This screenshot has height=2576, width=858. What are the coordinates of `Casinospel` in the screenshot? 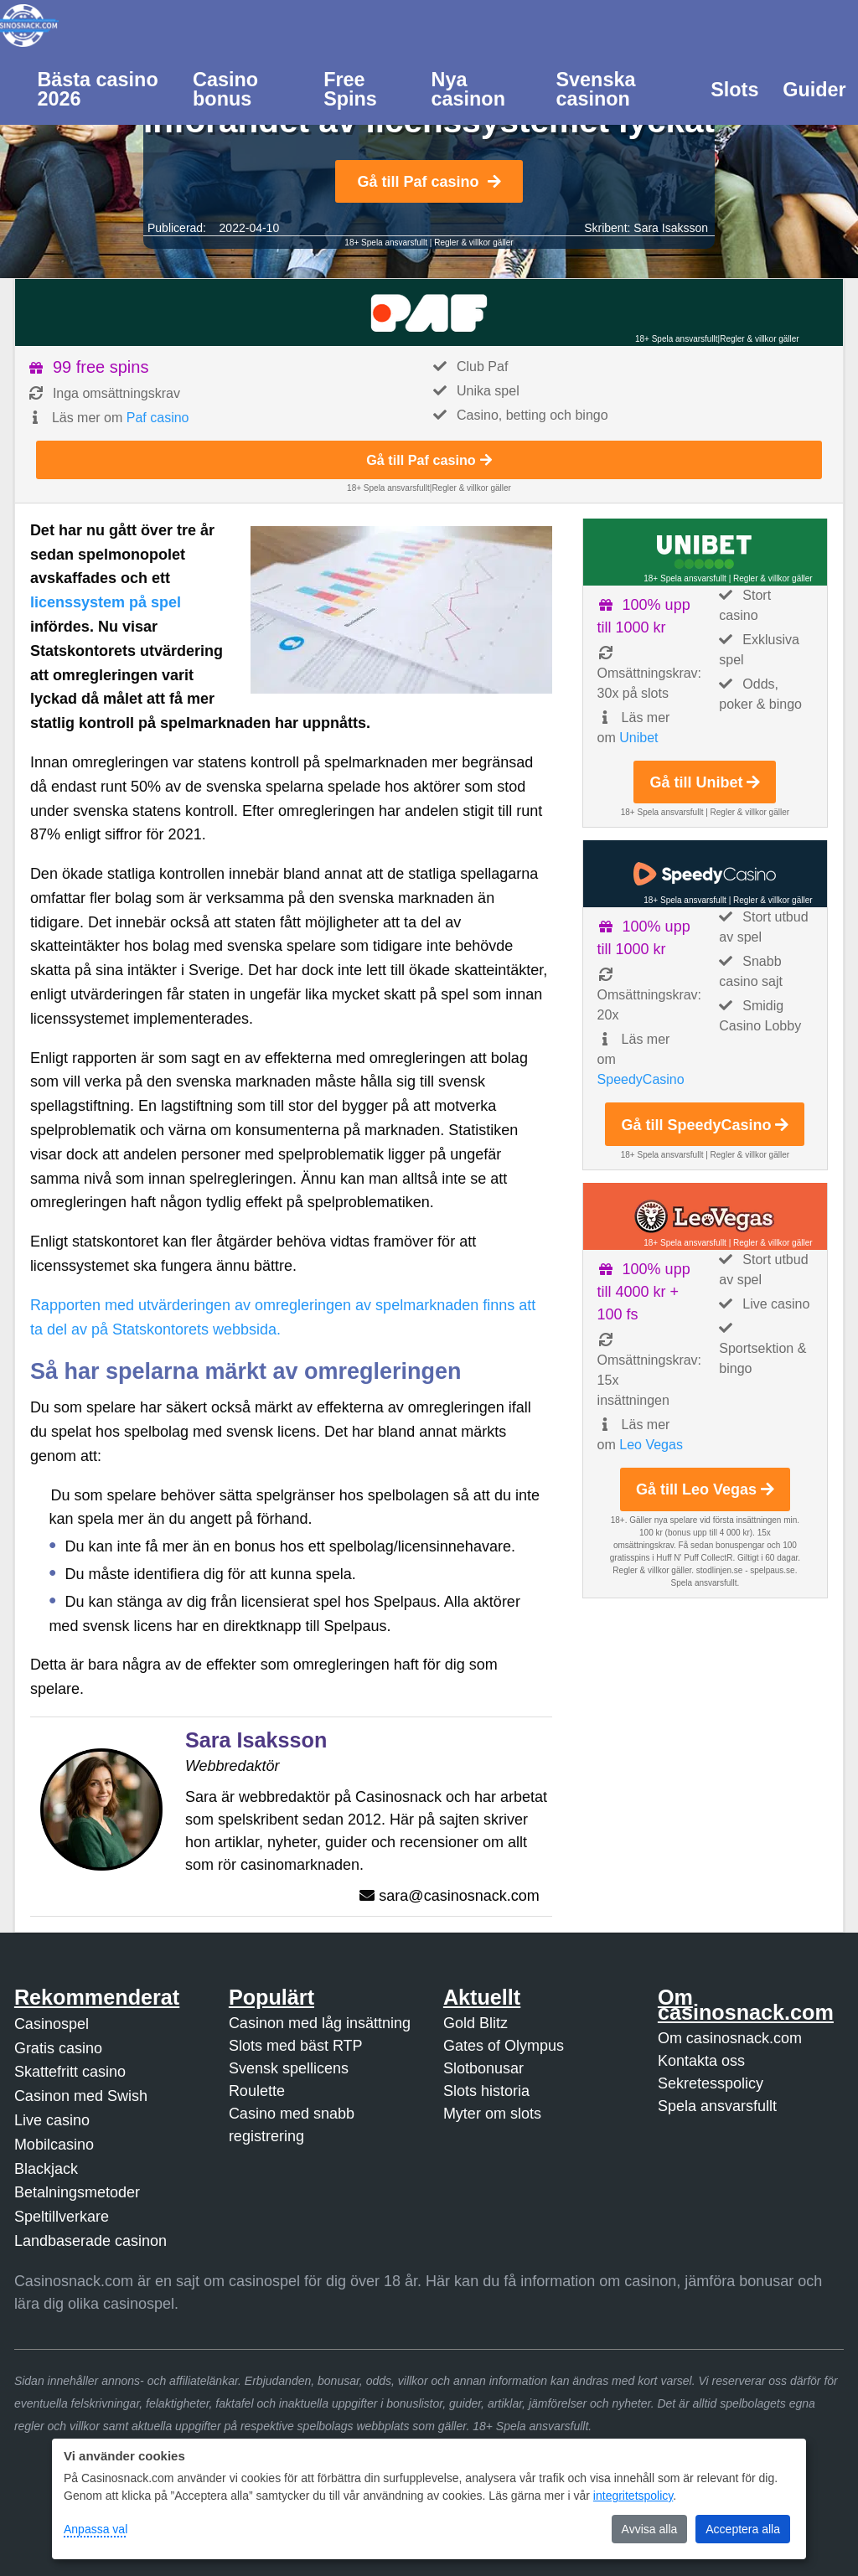 It's located at (51, 2024).